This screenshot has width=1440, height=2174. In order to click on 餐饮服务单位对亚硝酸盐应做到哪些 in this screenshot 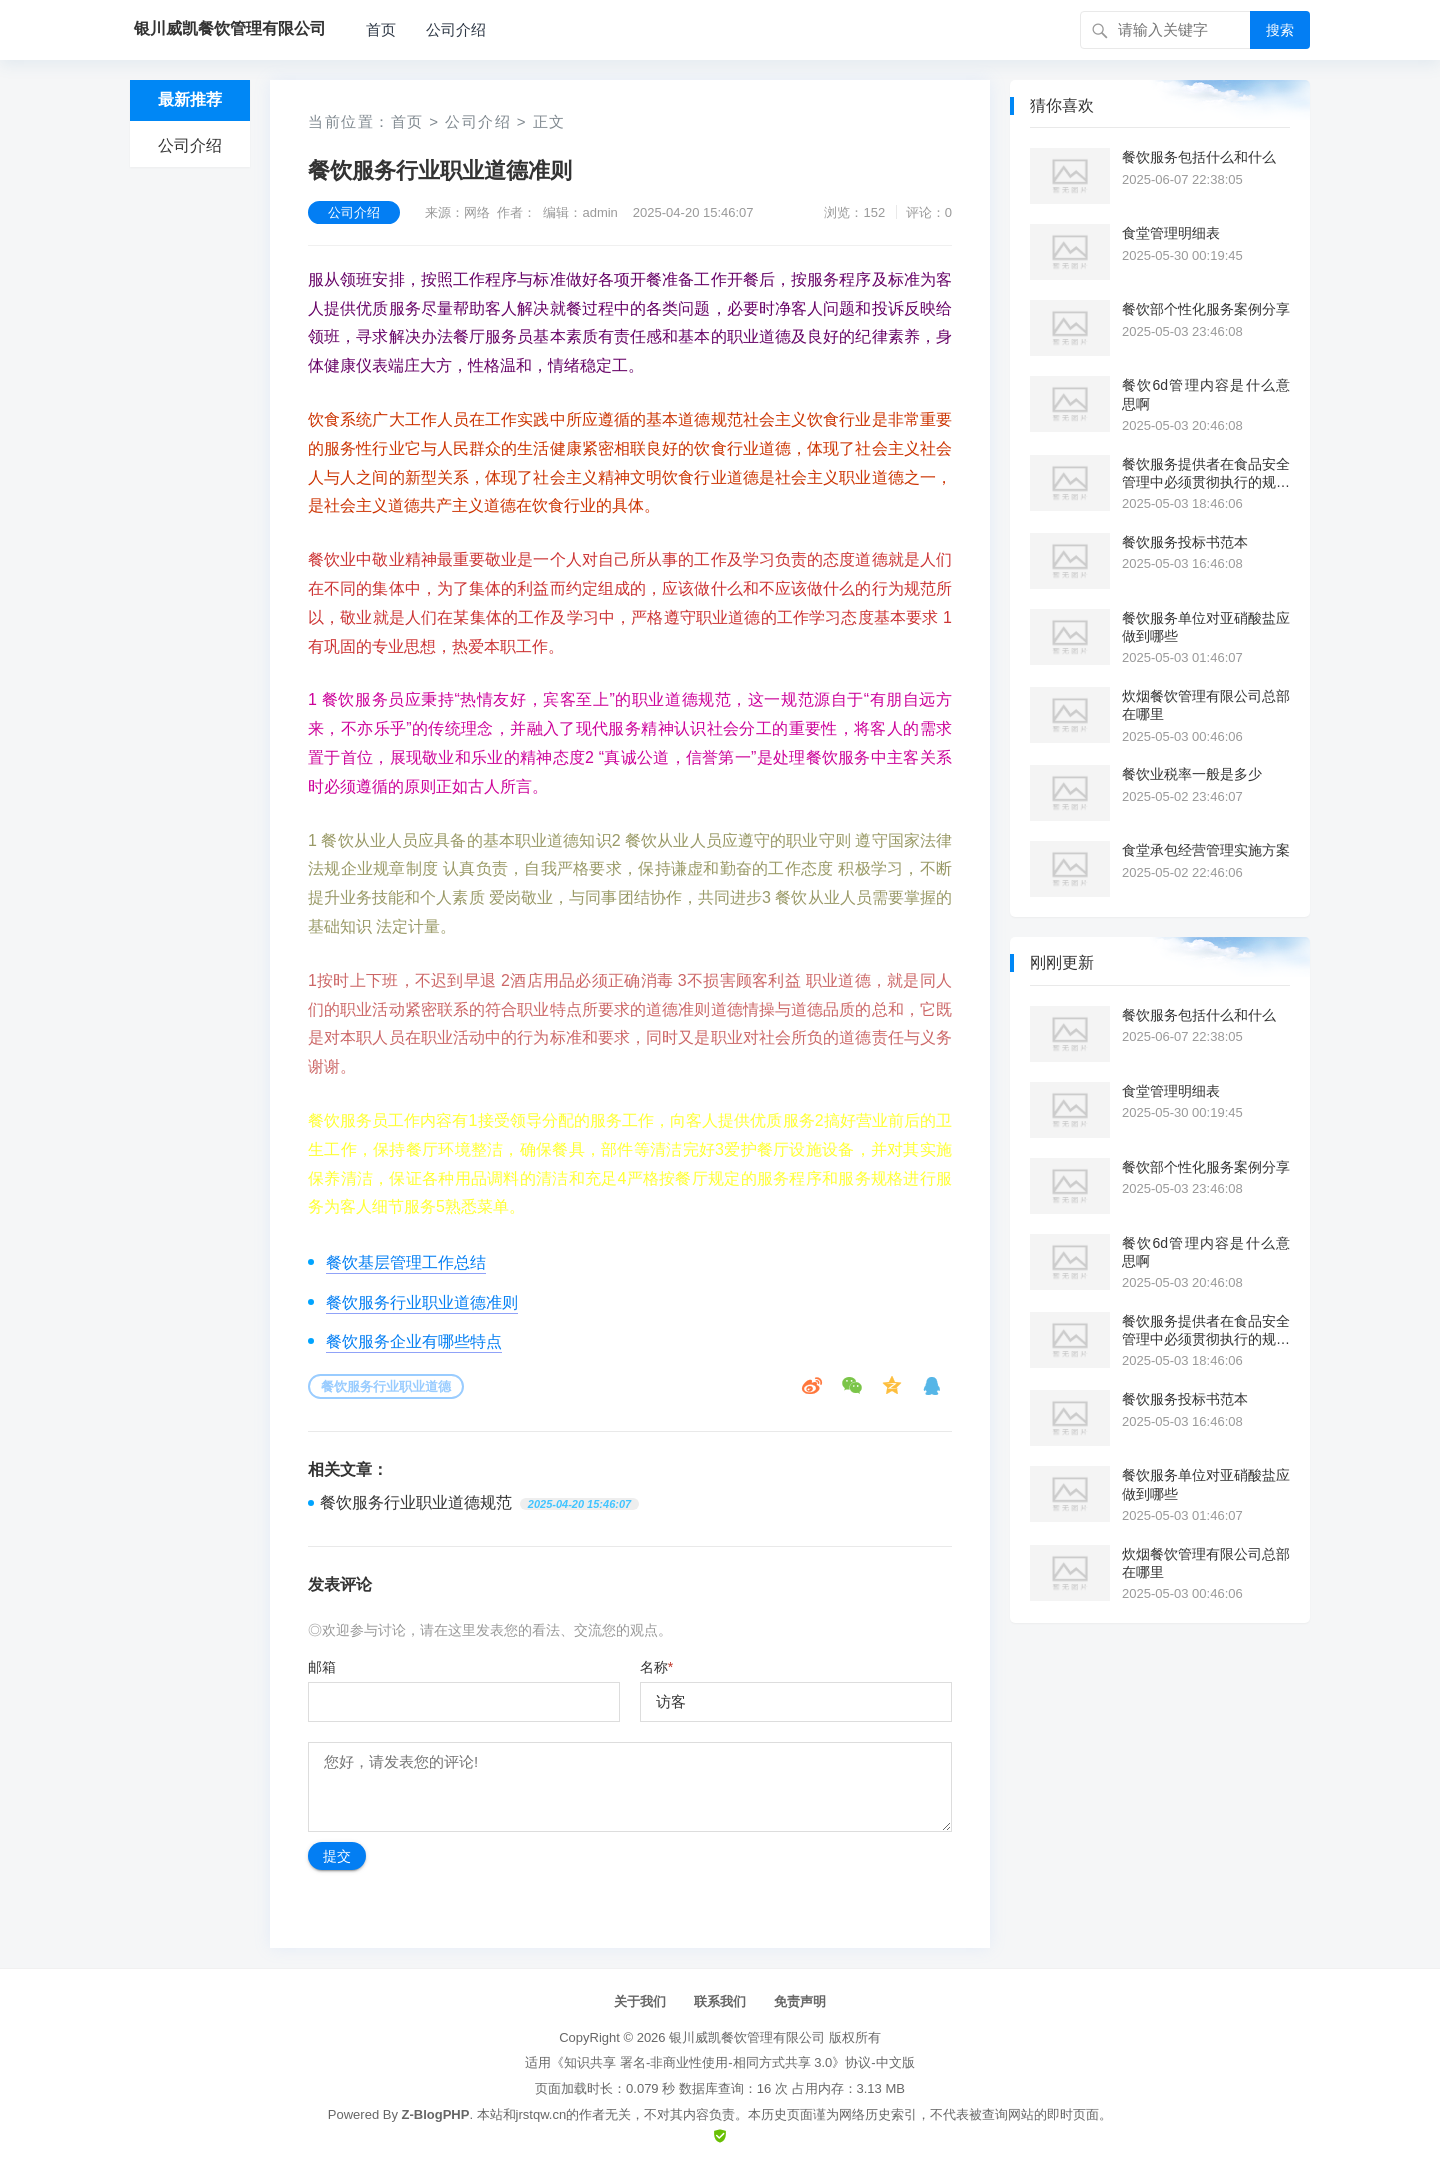, I will do `click(1206, 627)`.